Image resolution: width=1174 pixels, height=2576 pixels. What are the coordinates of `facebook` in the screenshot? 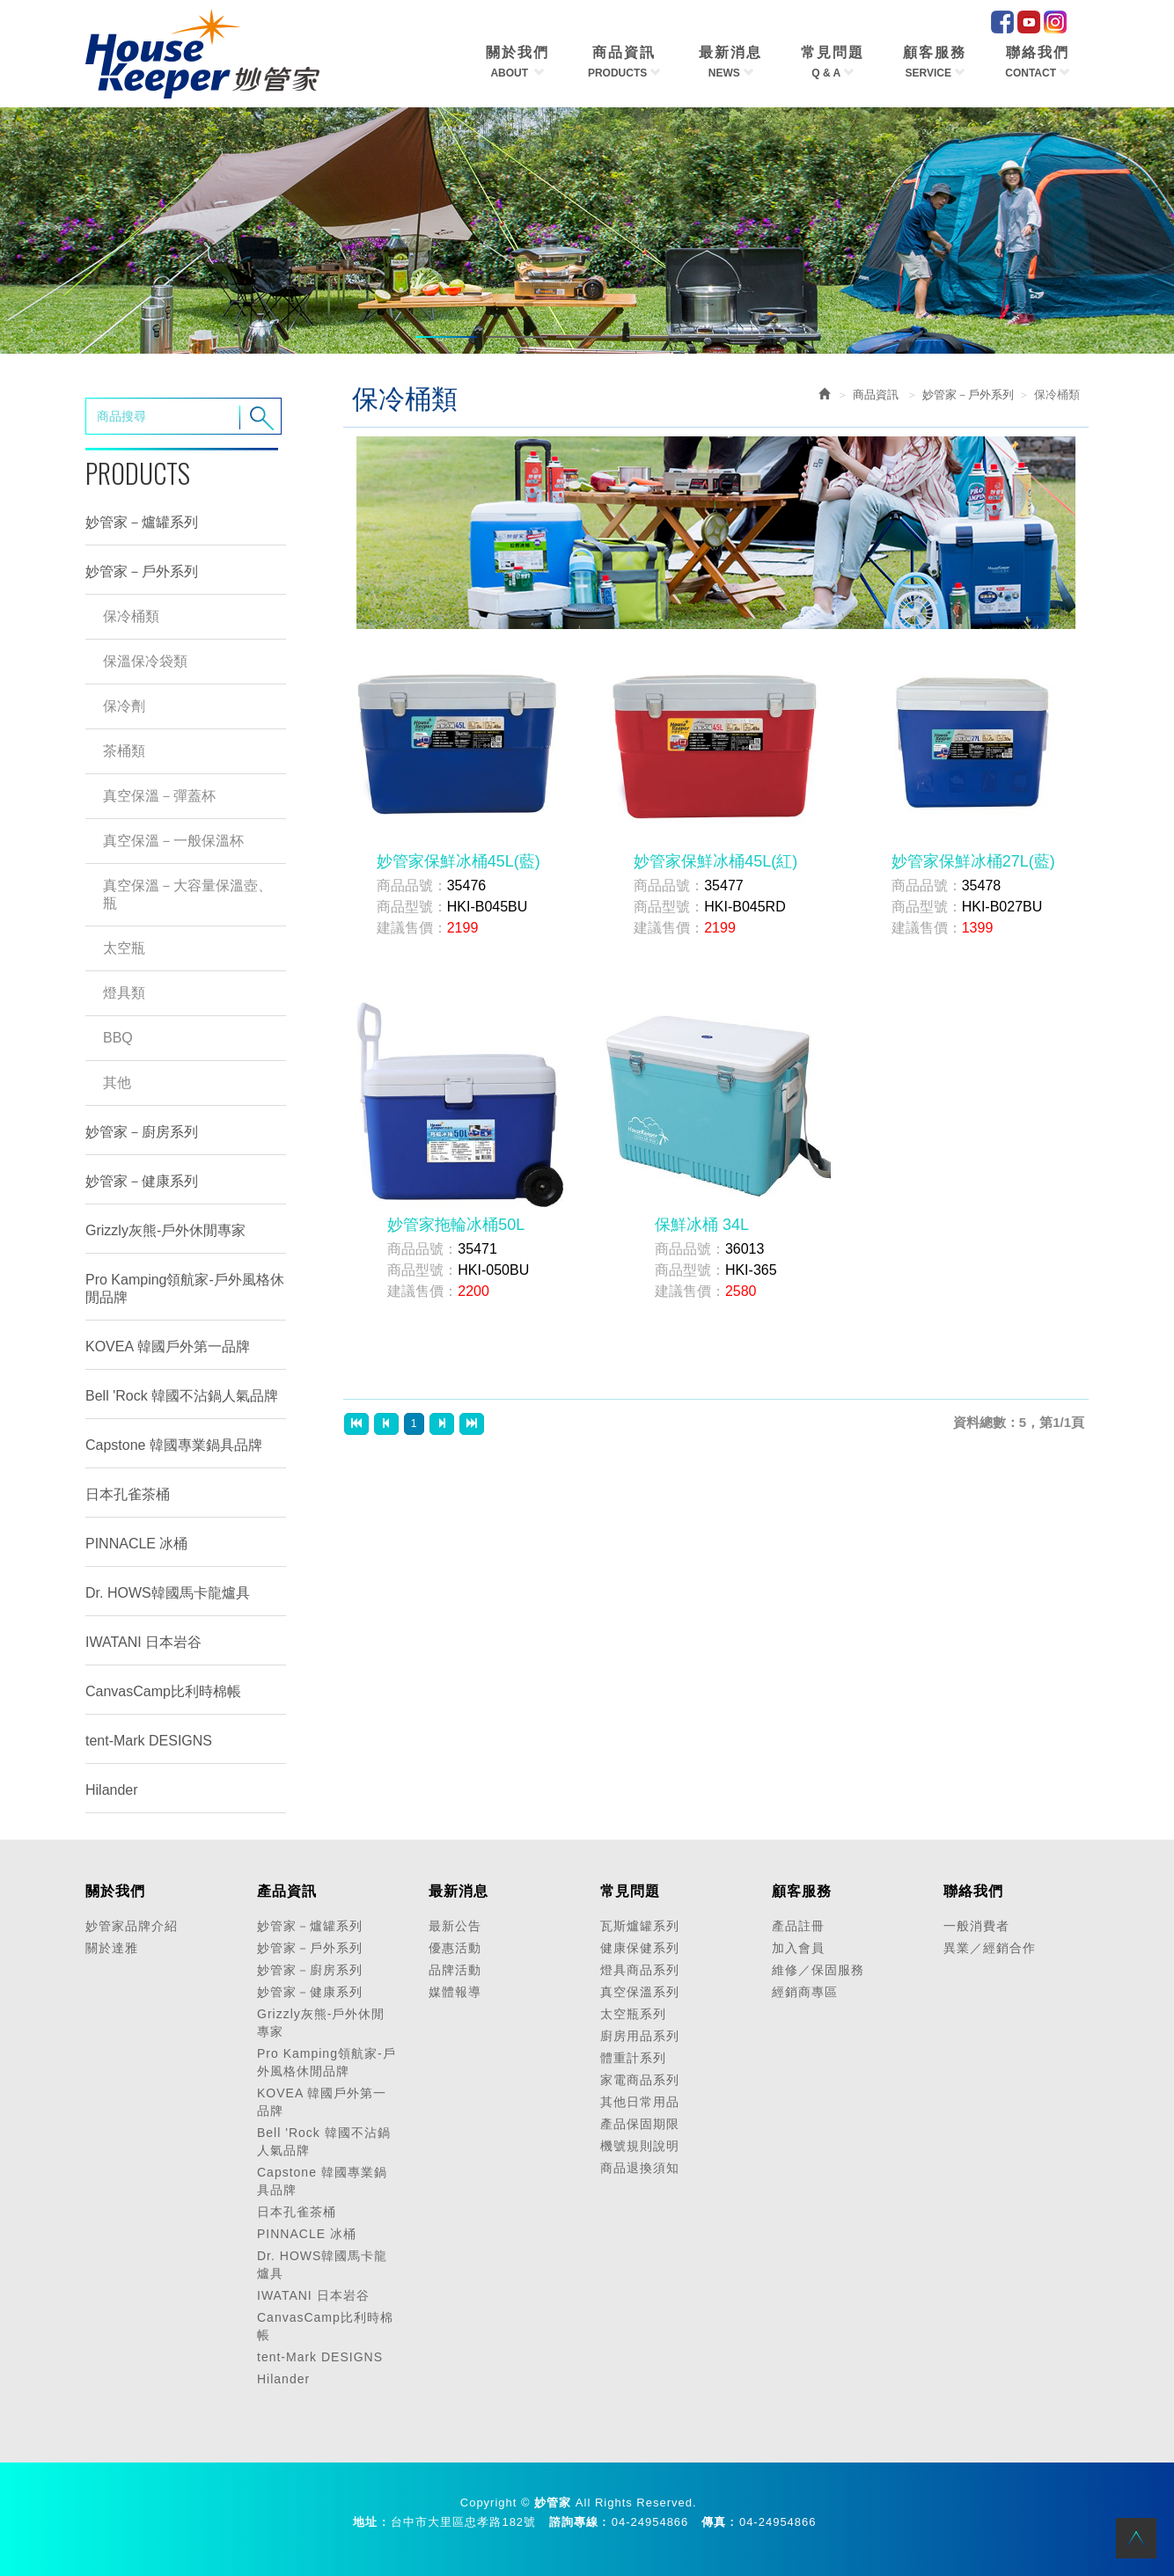 It's located at (1002, 22).